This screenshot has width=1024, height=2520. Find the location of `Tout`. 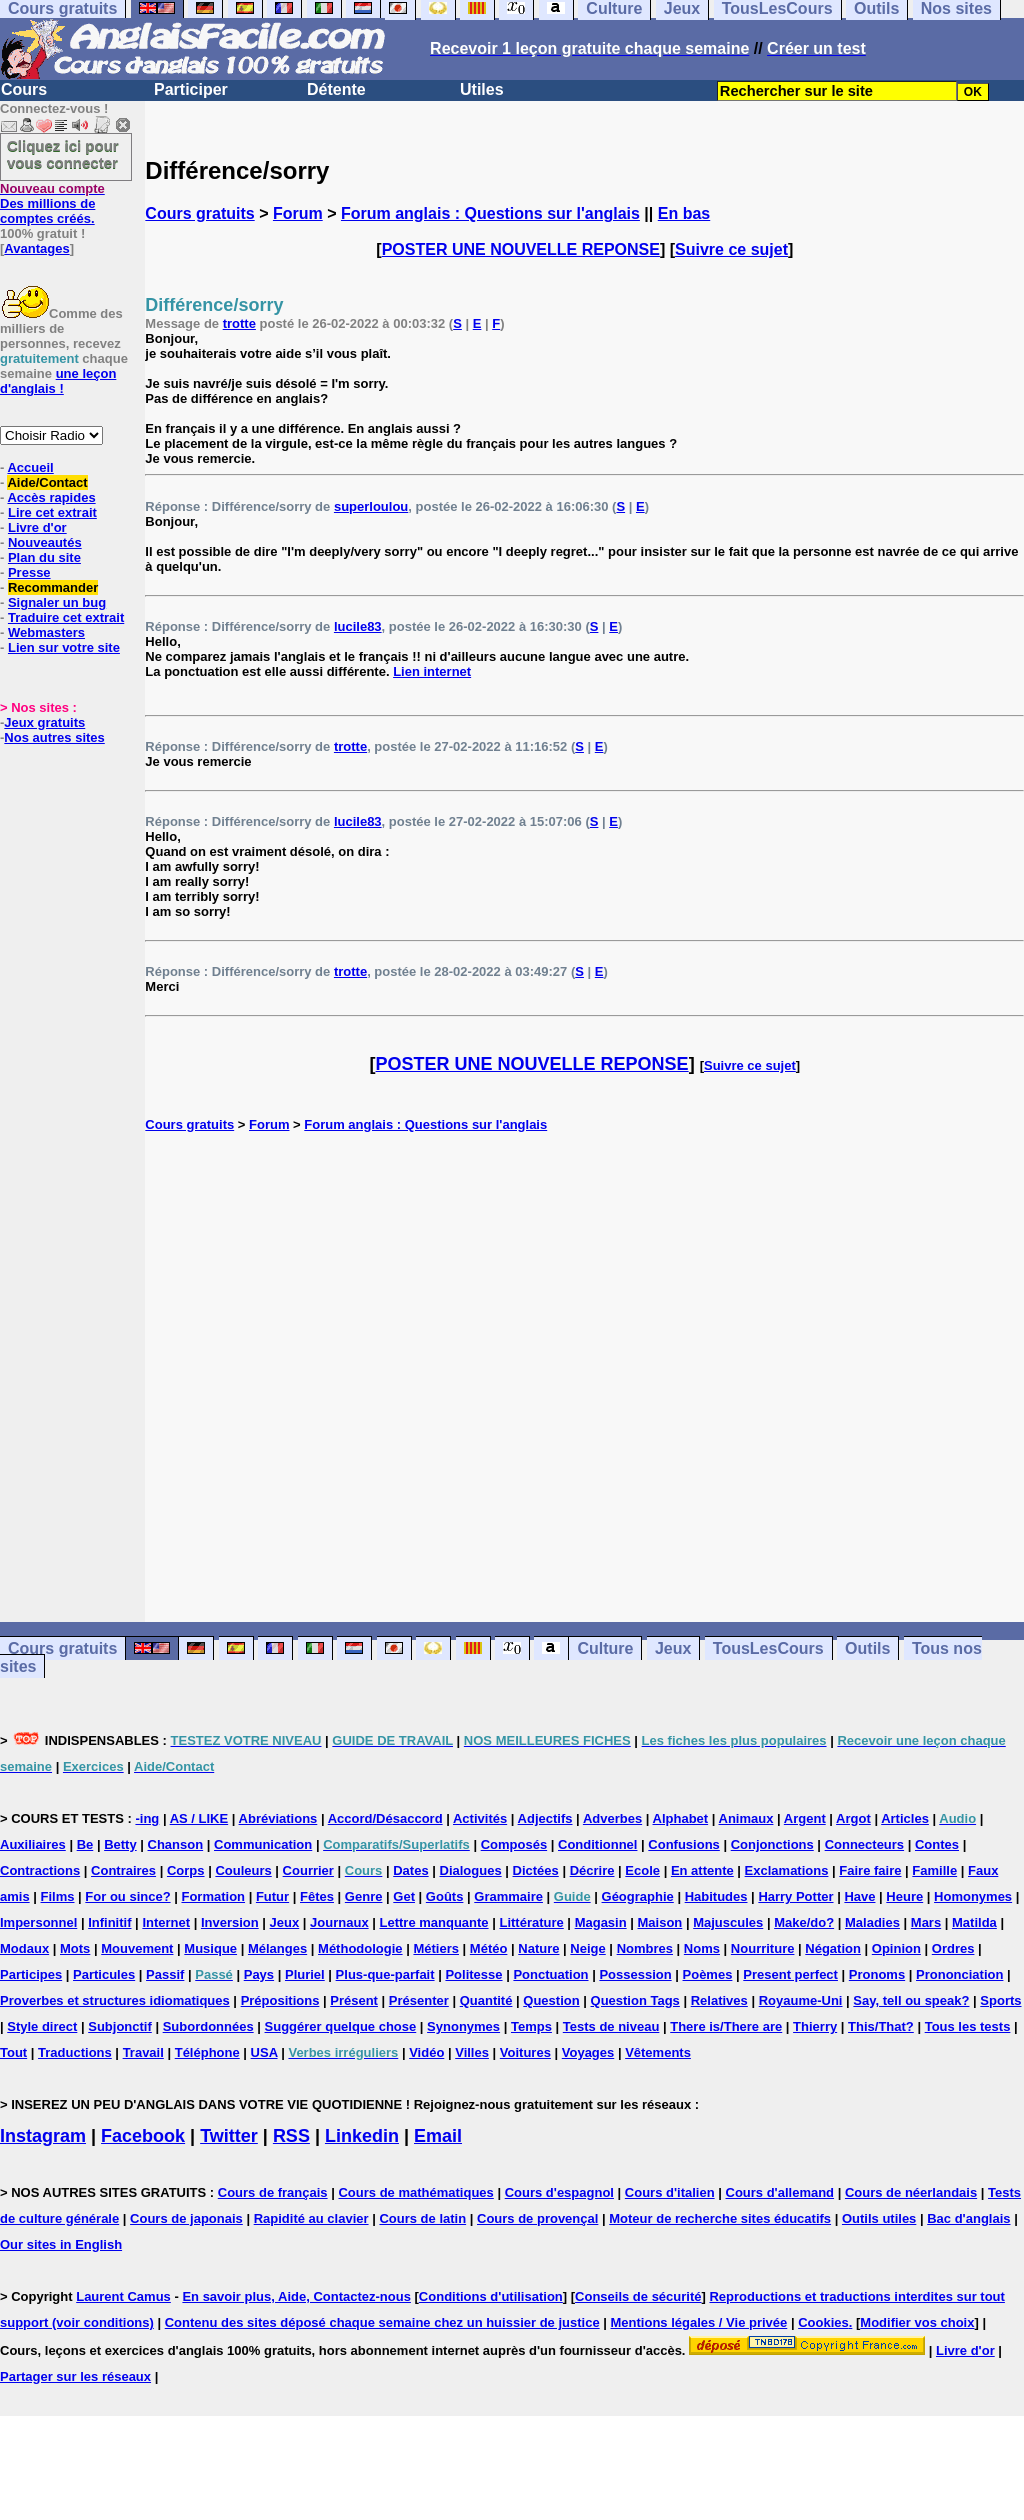

Tout is located at coordinates (13, 2052).